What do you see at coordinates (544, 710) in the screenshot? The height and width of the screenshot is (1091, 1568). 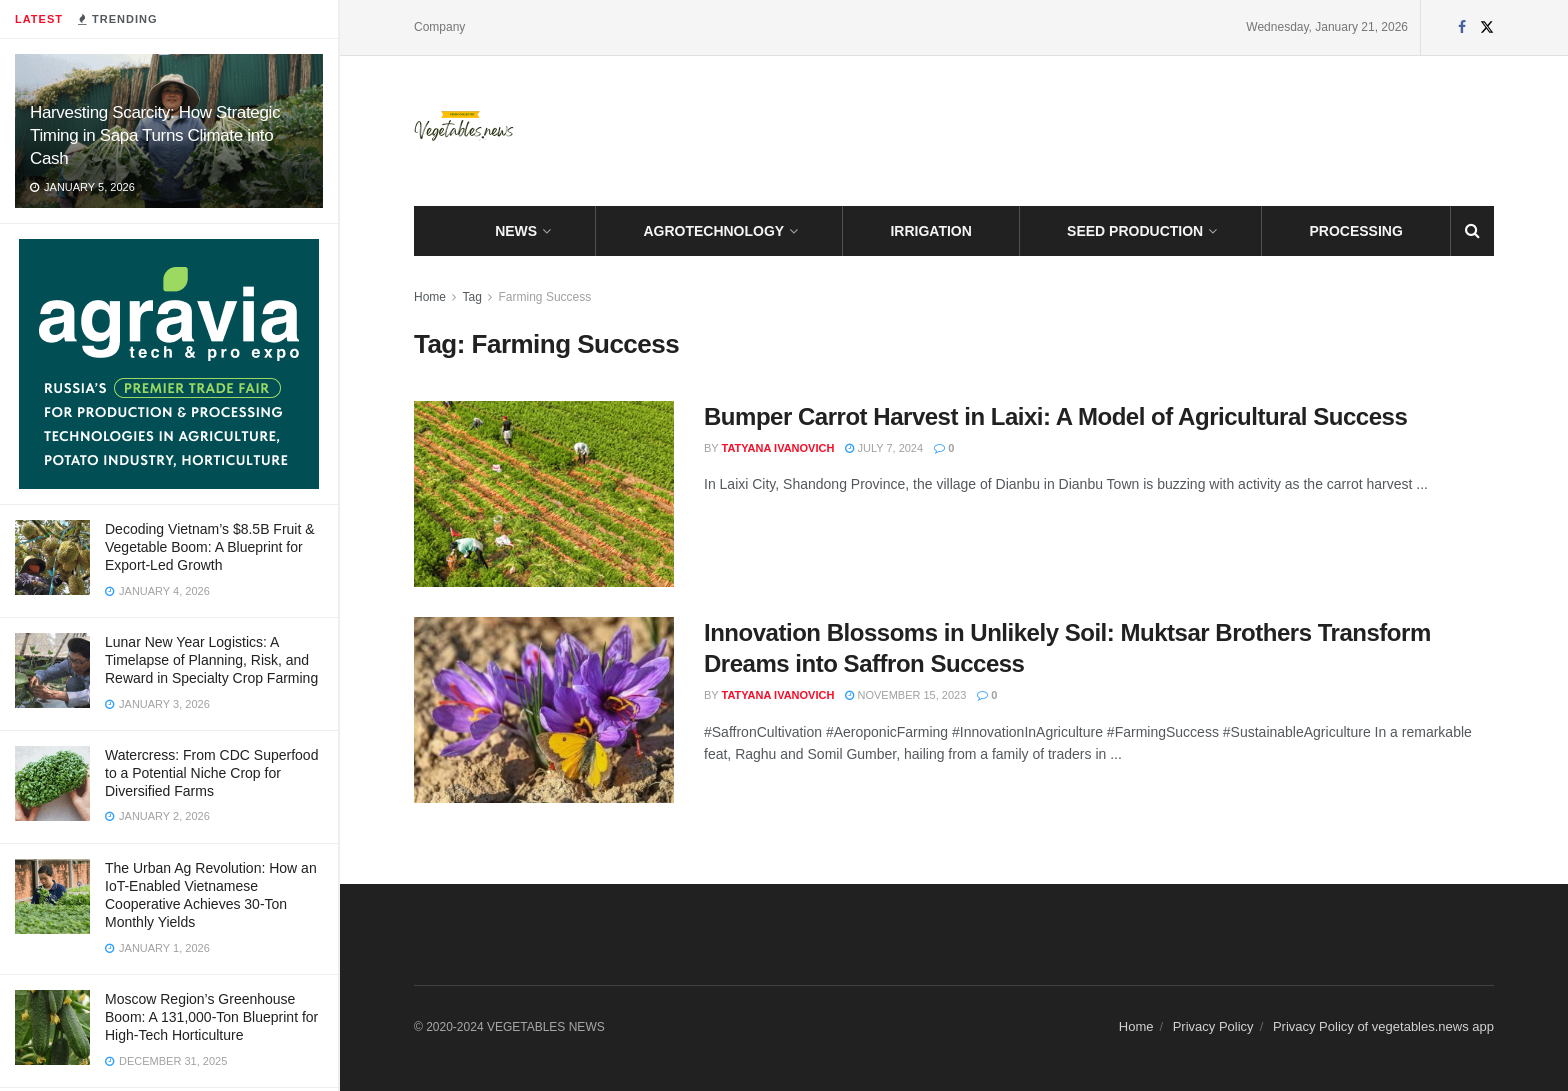 I see `[Read article: Innovation Blossoms in Unlikely Soil: Muktsar Brothers Transform Dreams into Saffron Success]` at bounding box center [544, 710].